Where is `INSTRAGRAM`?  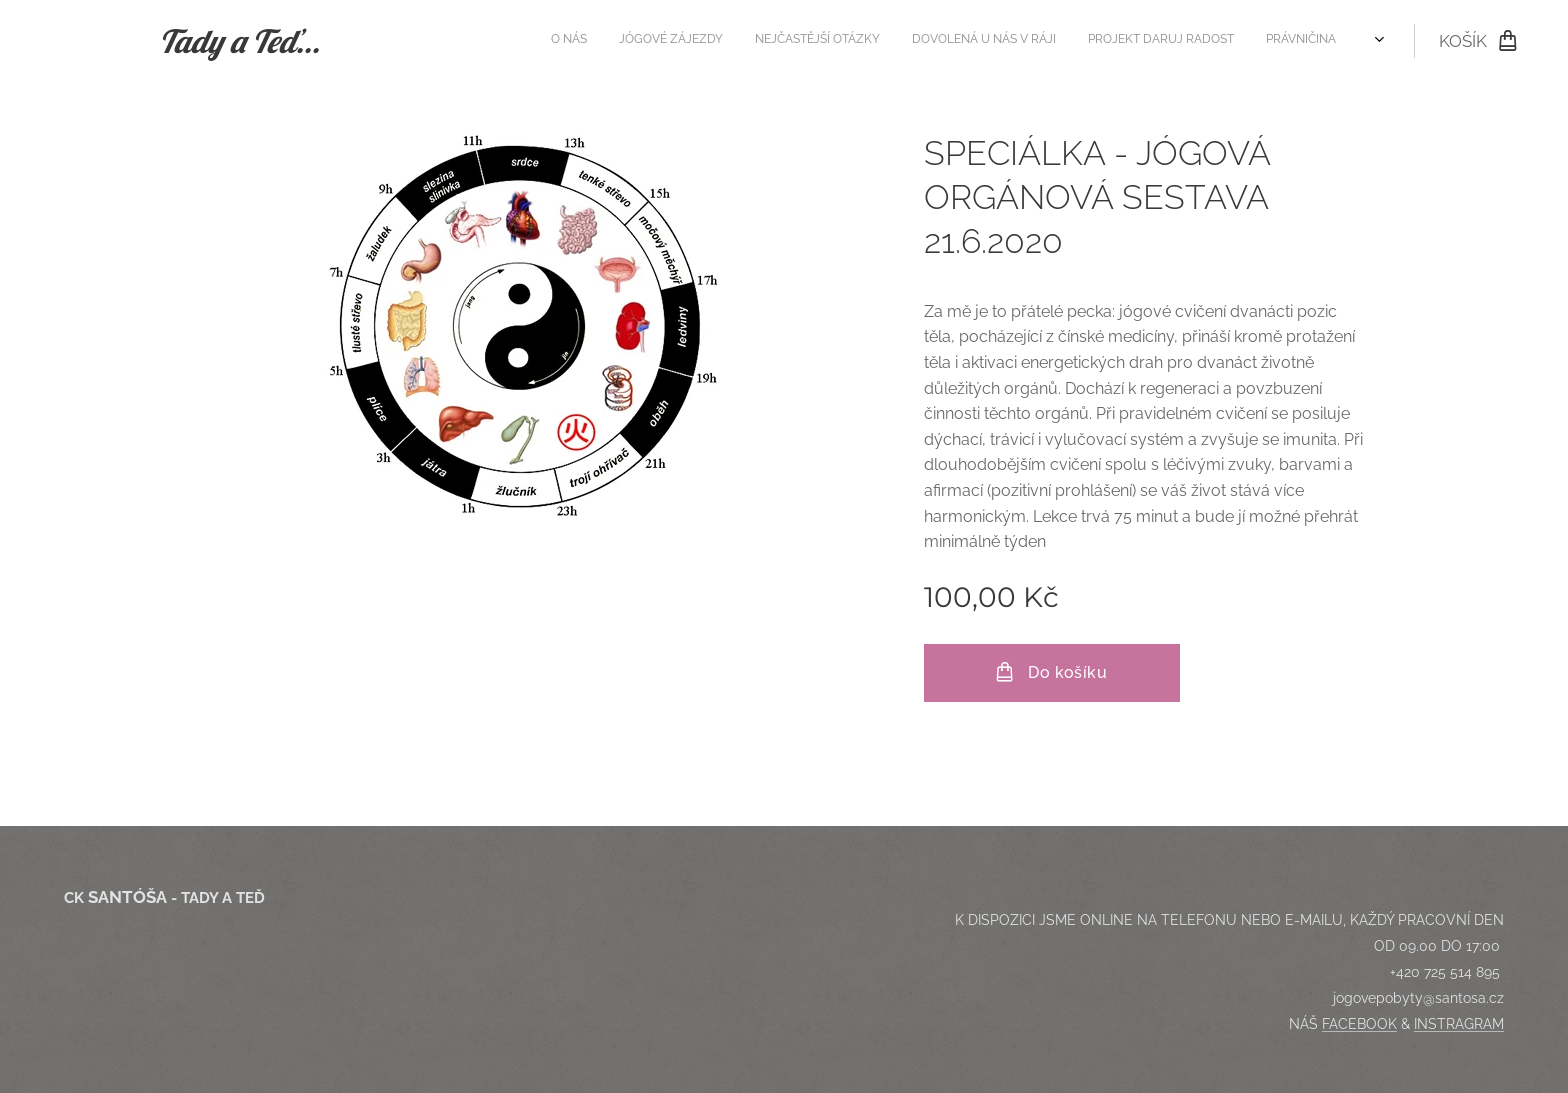 INSTRAGRAM is located at coordinates (1459, 1024).